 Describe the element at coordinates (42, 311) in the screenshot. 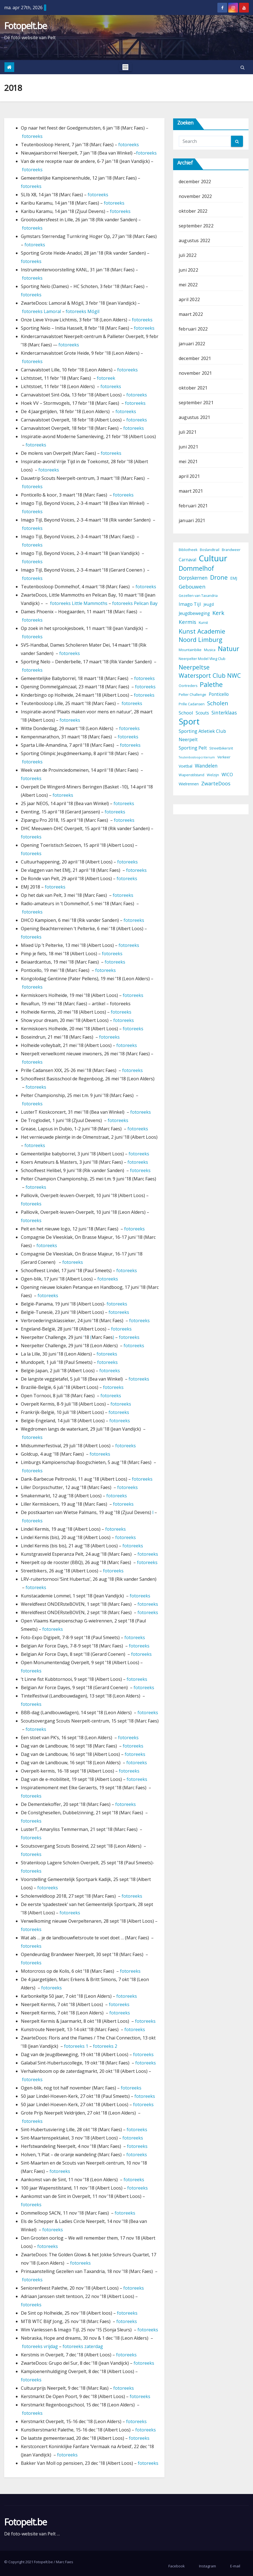

I see `fotoreeks Lamoral` at that location.